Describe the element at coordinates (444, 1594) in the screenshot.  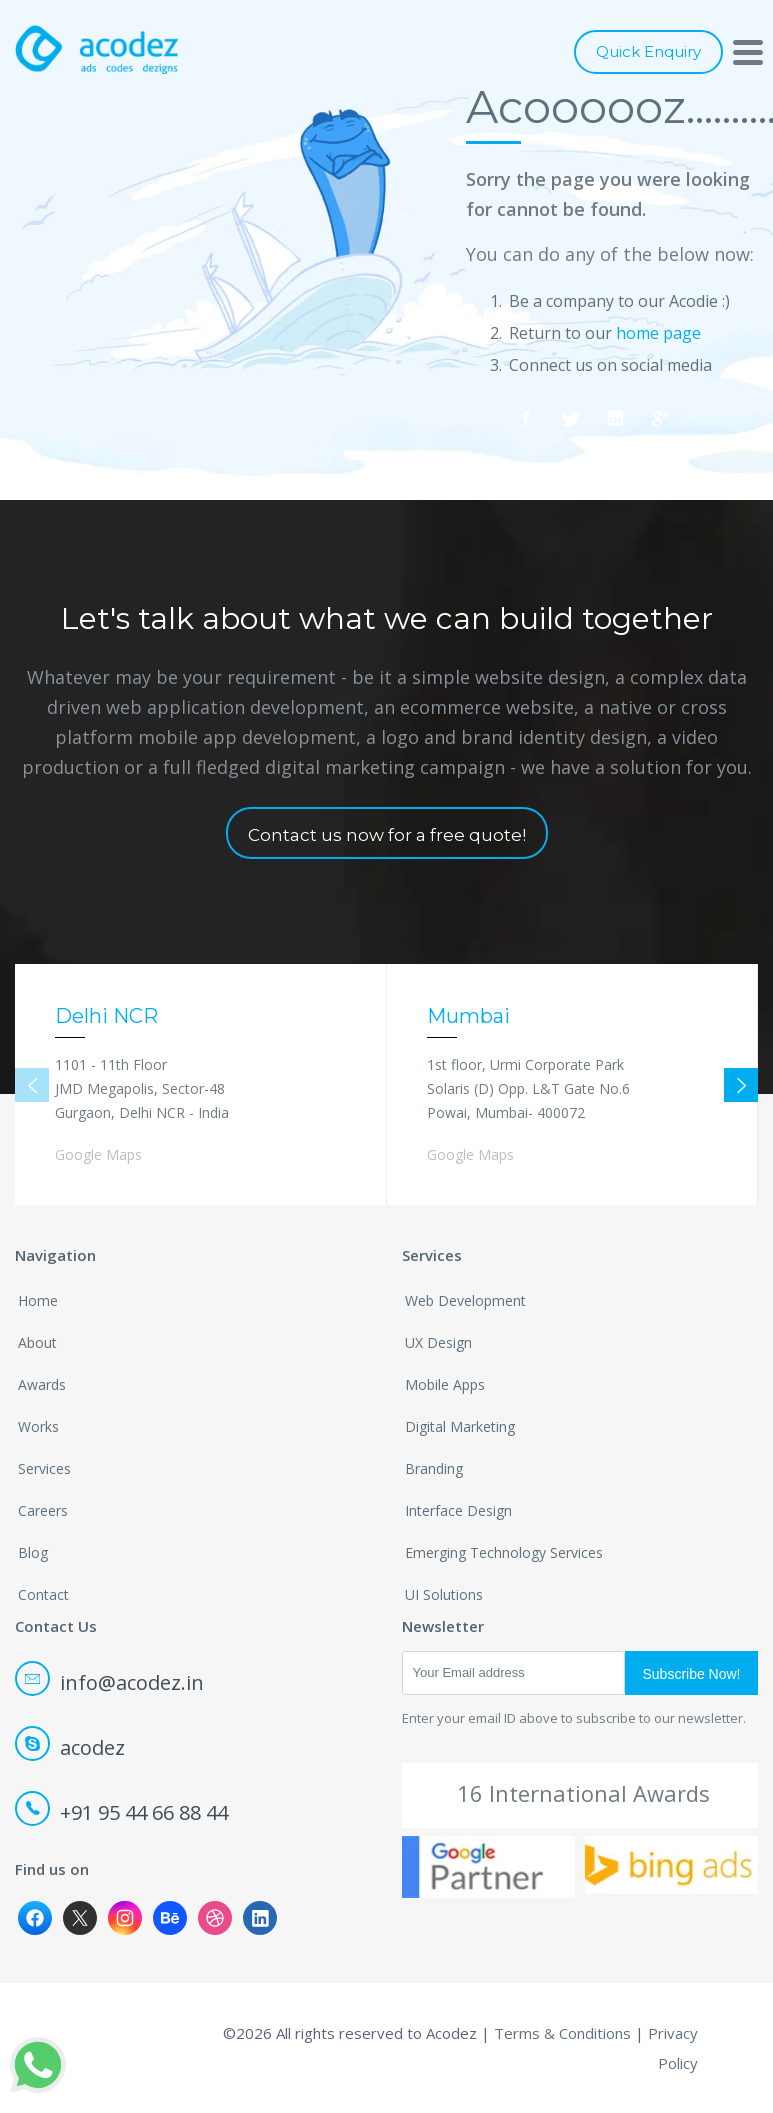
I see `UI Solutions` at that location.